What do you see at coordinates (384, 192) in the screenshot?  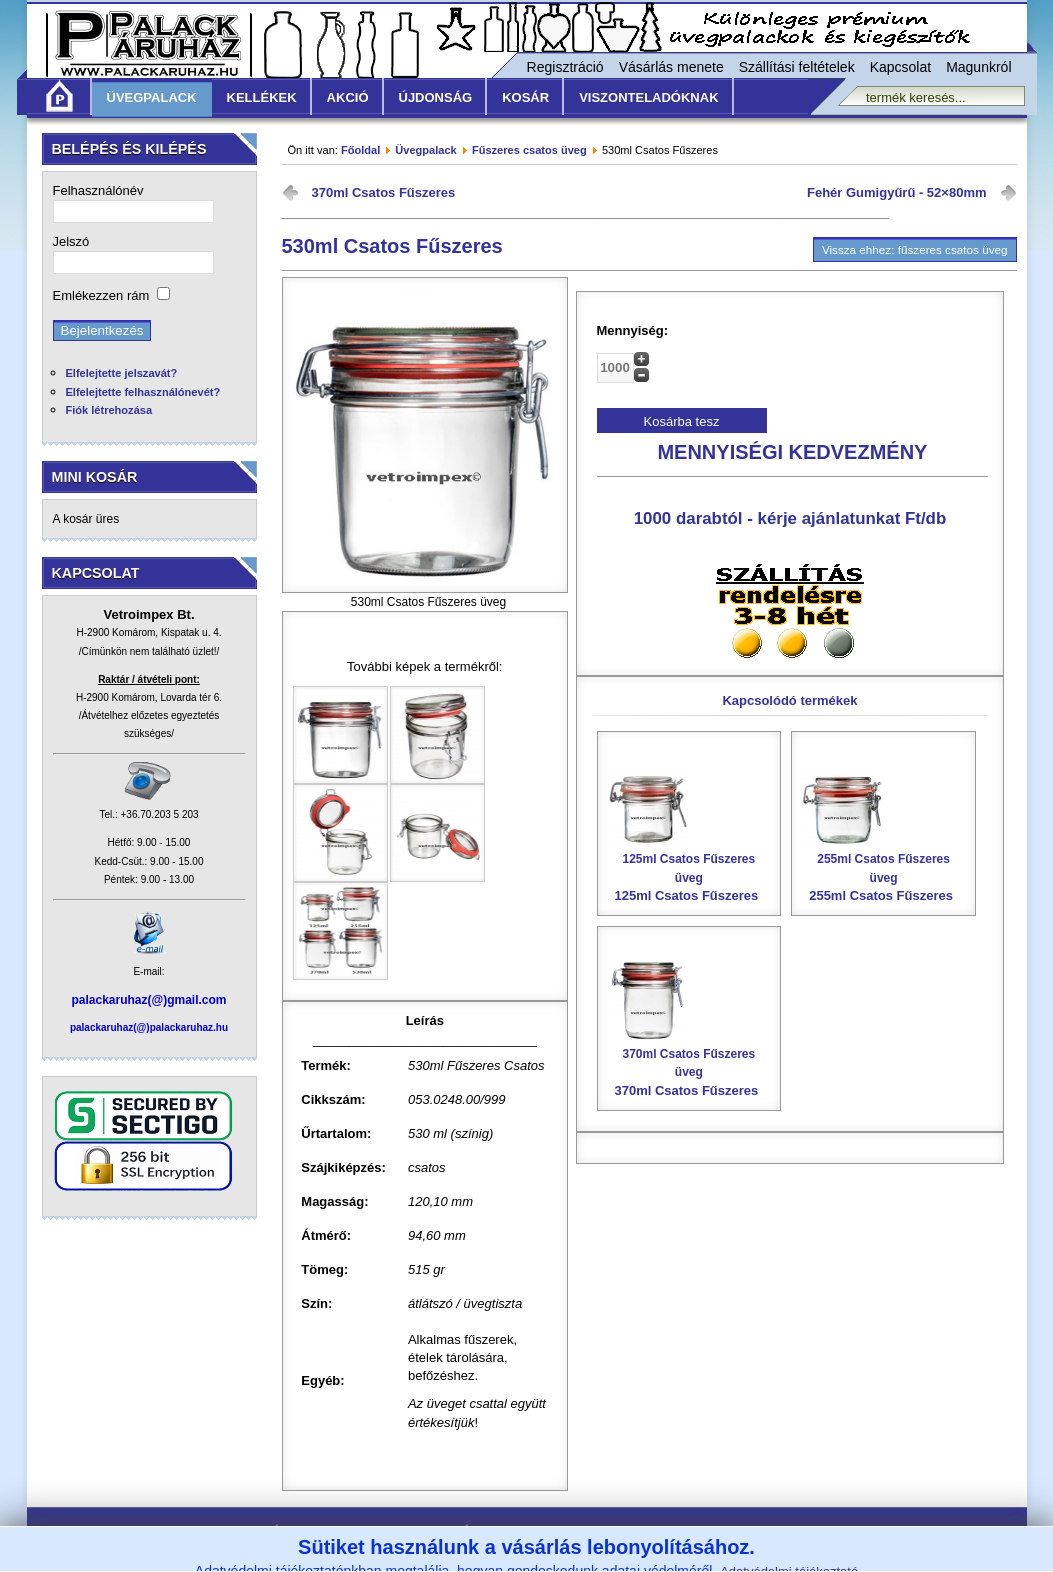 I see `370ml Csatos Fűszeres` at bounding box center [384, 192].